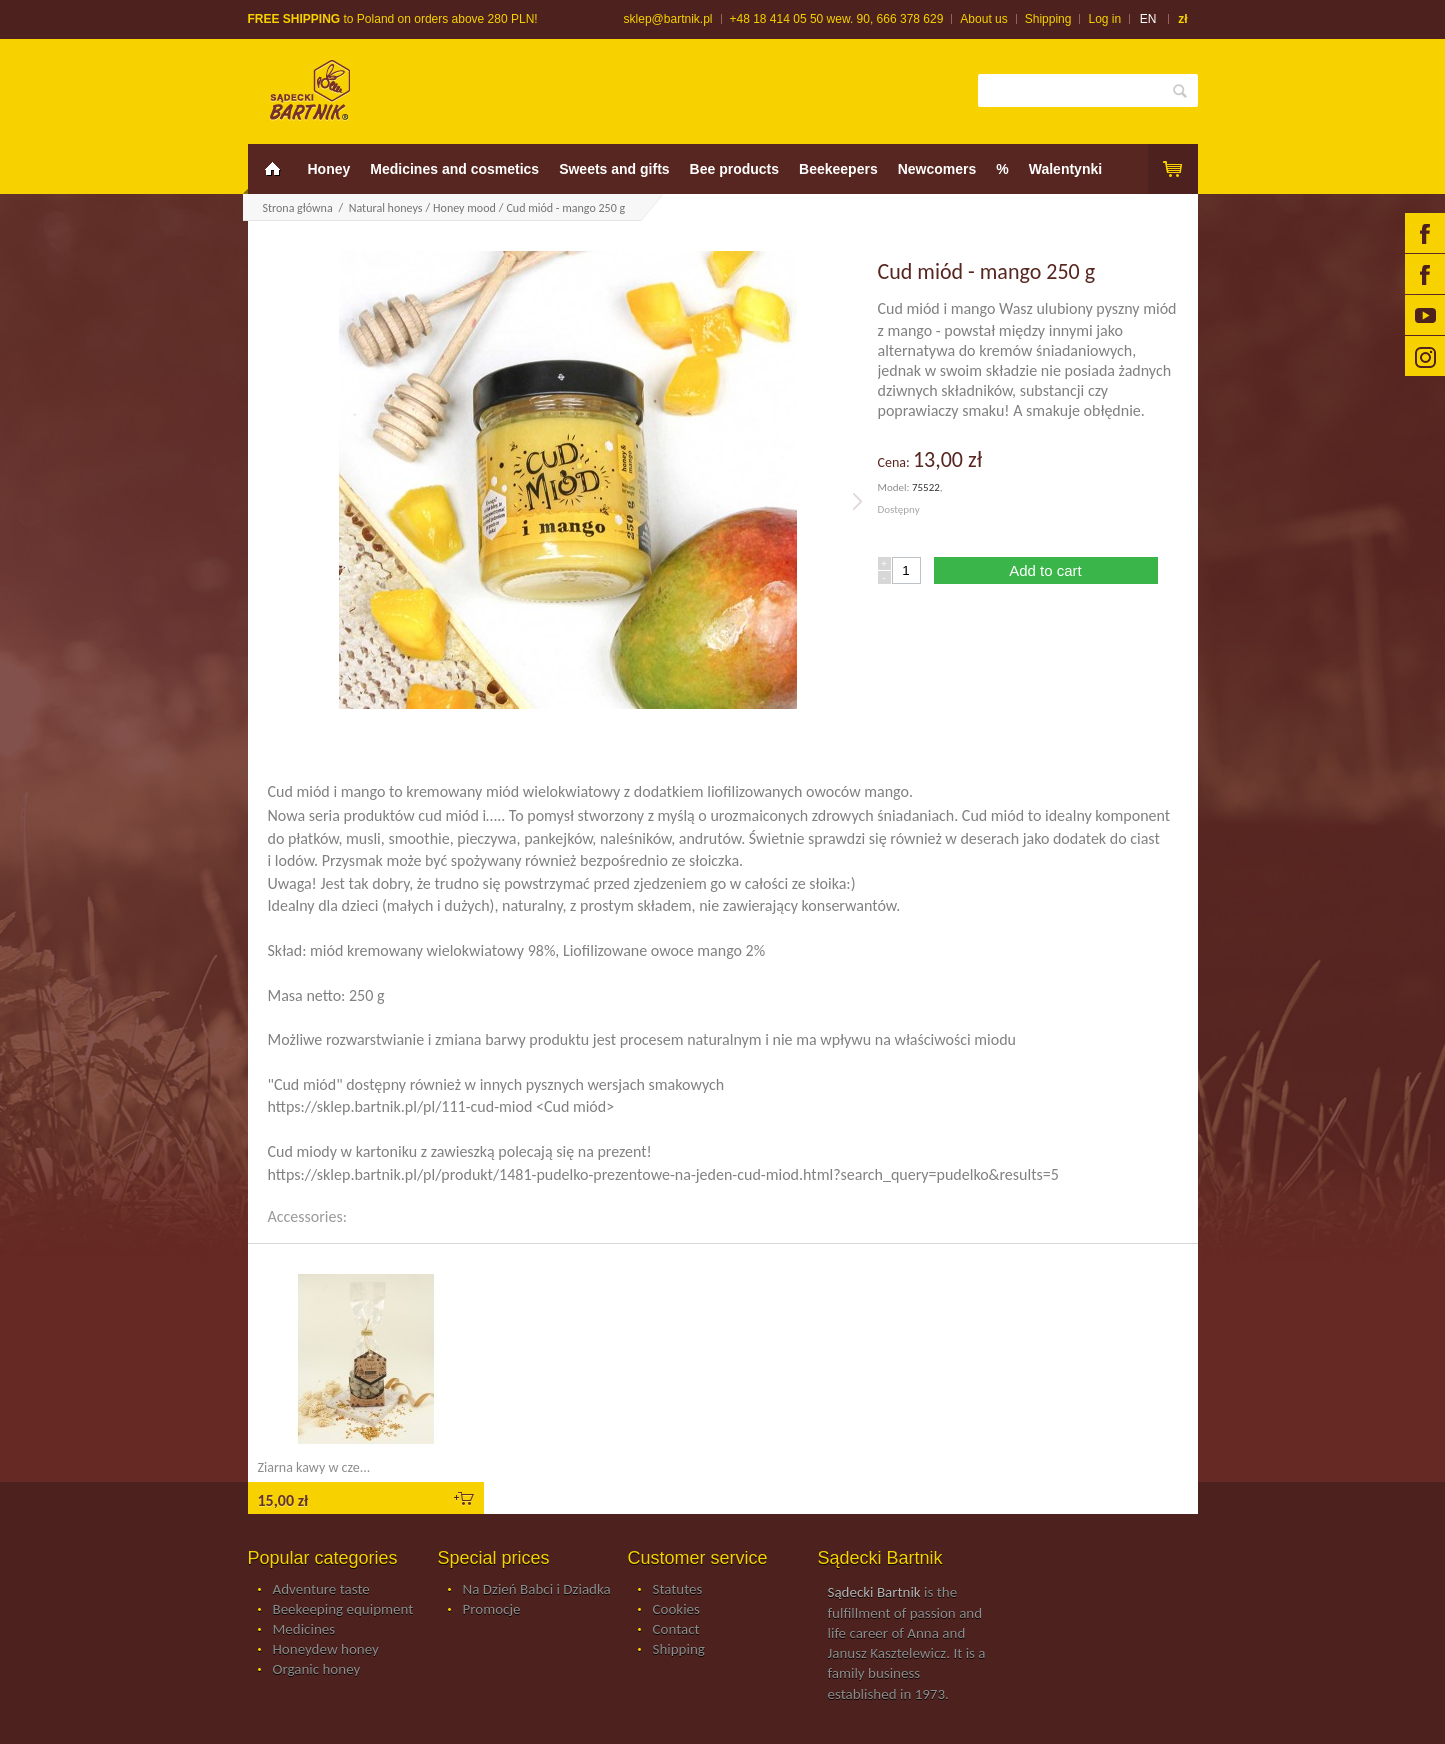 This screenshot has width=1445, height=1744. I want to click on Medicines and cosmetics, so click(454, 169).